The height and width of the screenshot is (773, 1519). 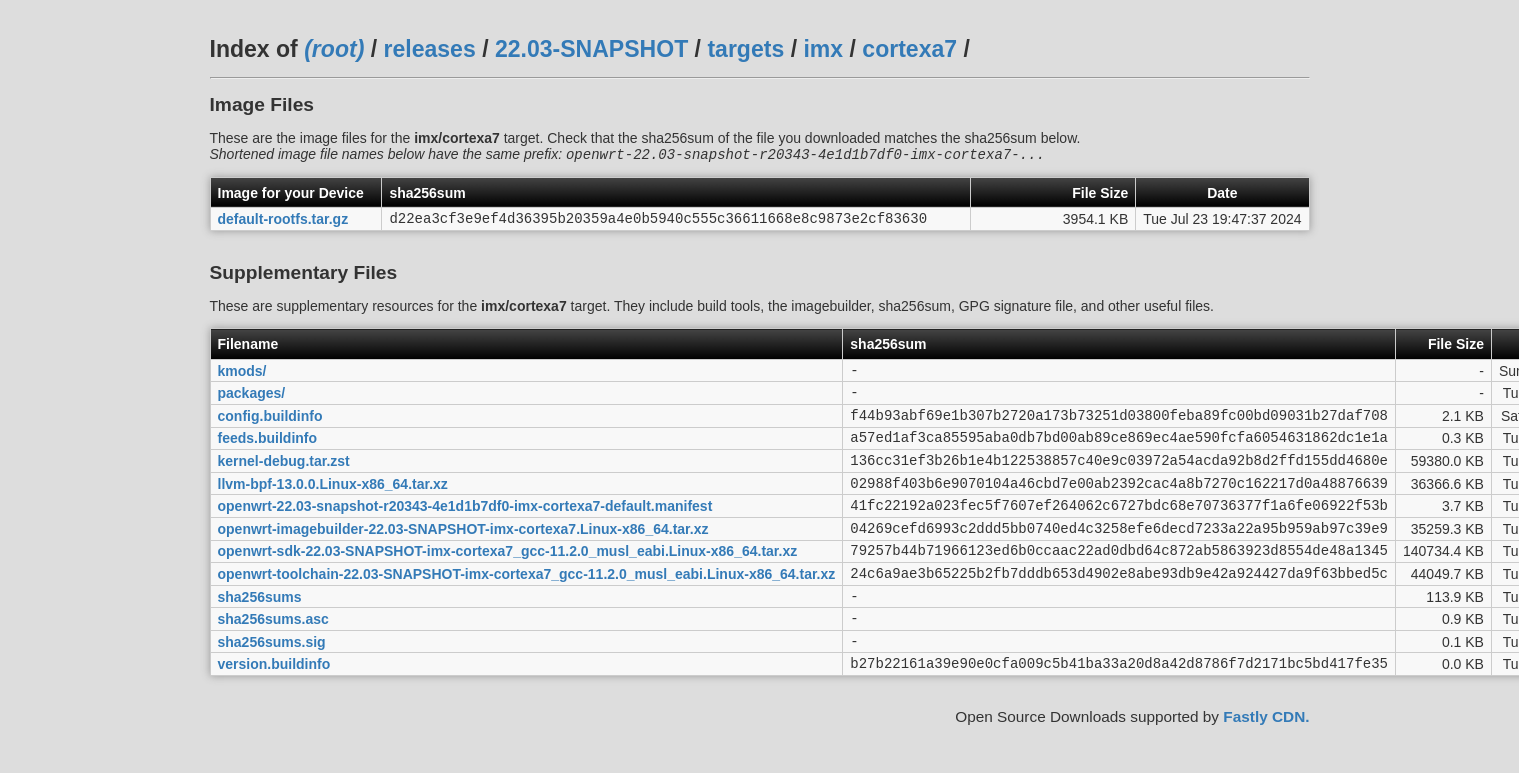 I want to click on kernel-debug.tar.zst, so click(x=284, y=479).